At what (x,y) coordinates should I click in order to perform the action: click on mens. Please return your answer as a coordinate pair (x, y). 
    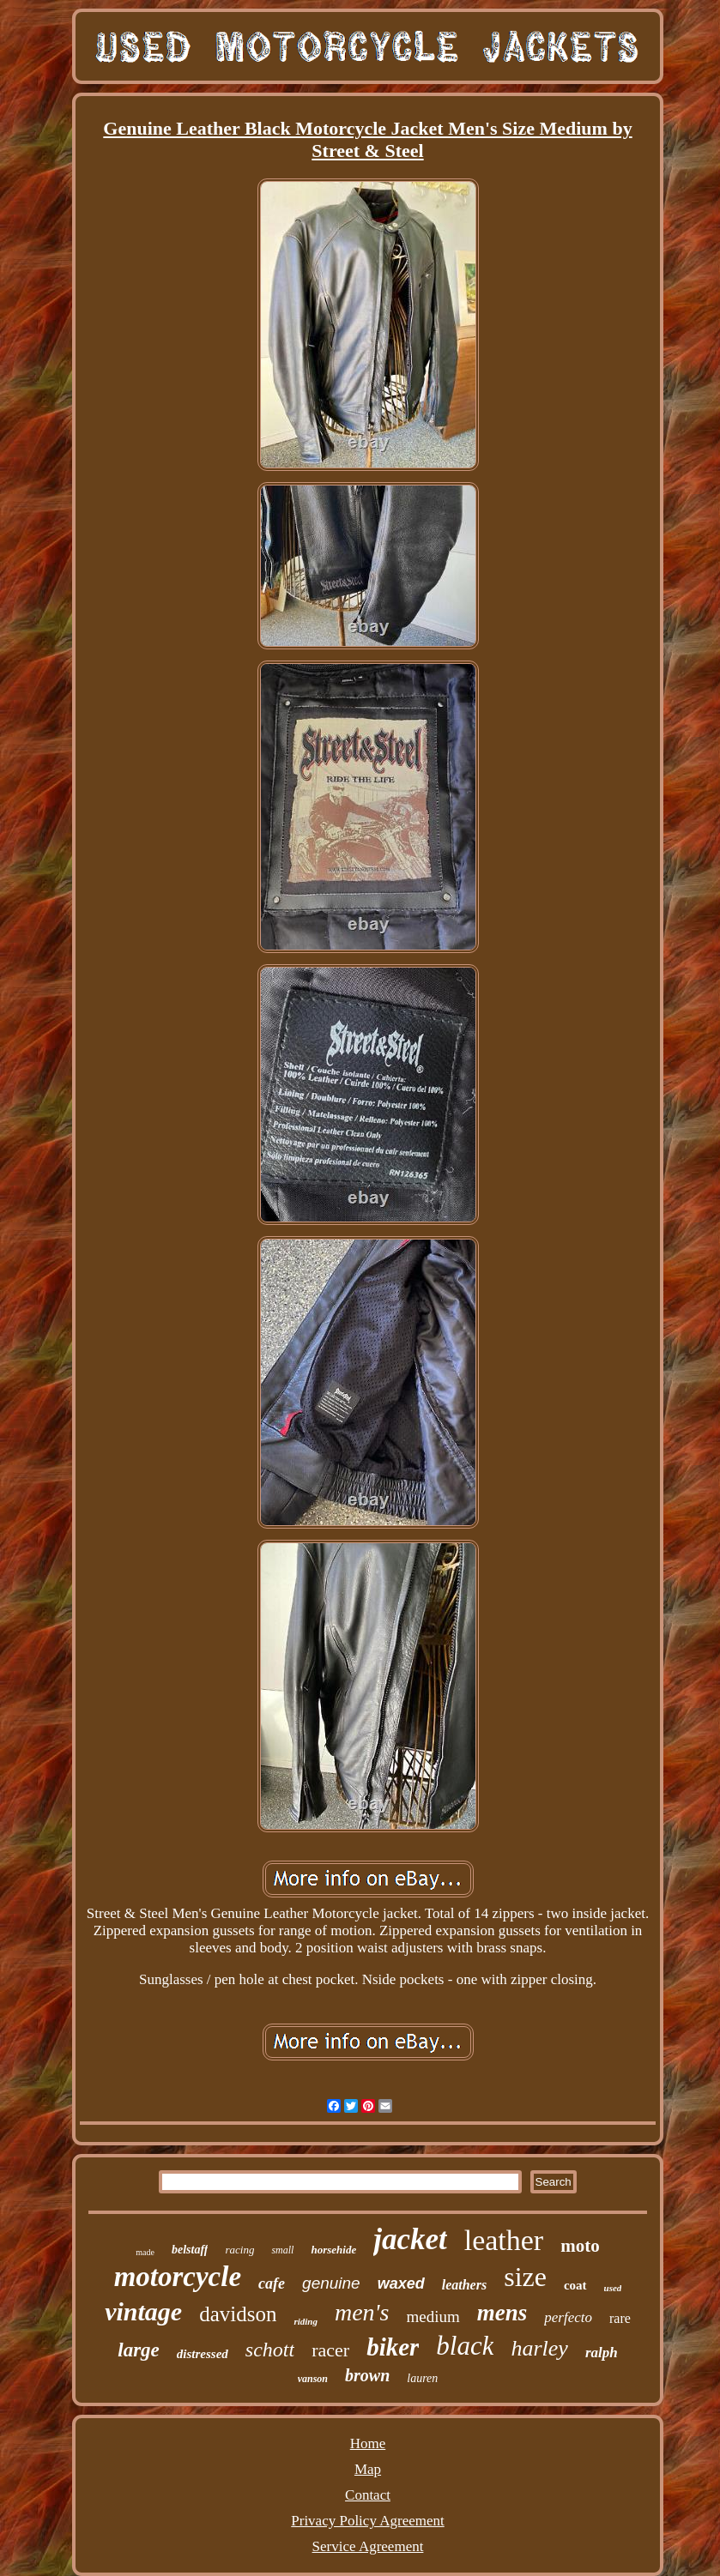
    Looking at the image, I should click on (502, 2313).